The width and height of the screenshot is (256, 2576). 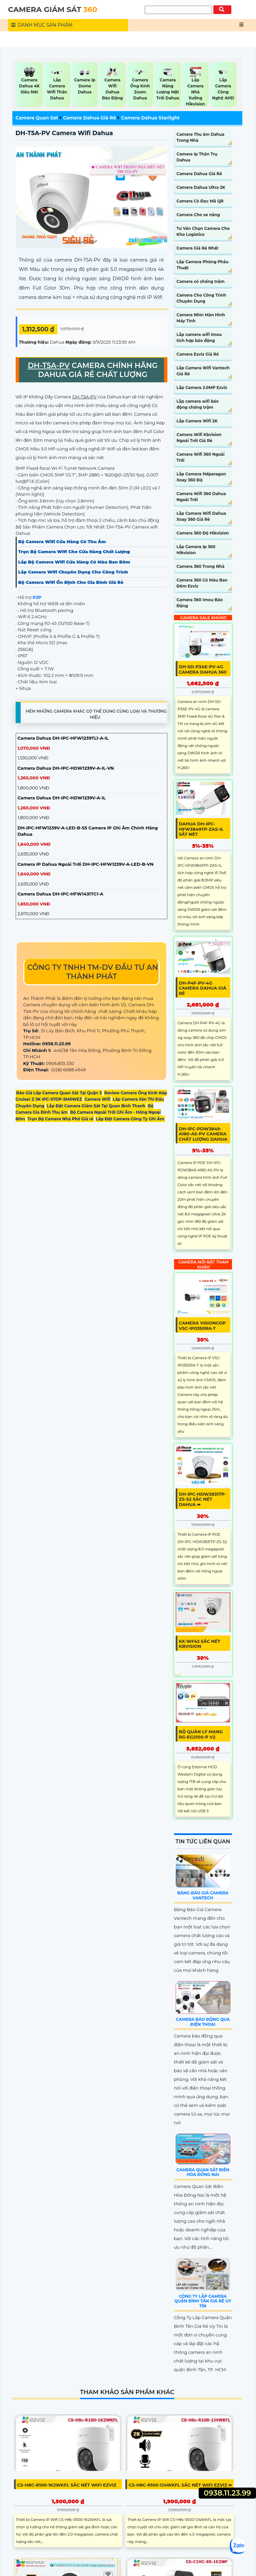 What do you see at coordinates (201, 829) in the screenshot?
I see `Dahua DH-IPC-HFW3849TP-ZAS-IL sắt nét` at bounding box center [201, 829].